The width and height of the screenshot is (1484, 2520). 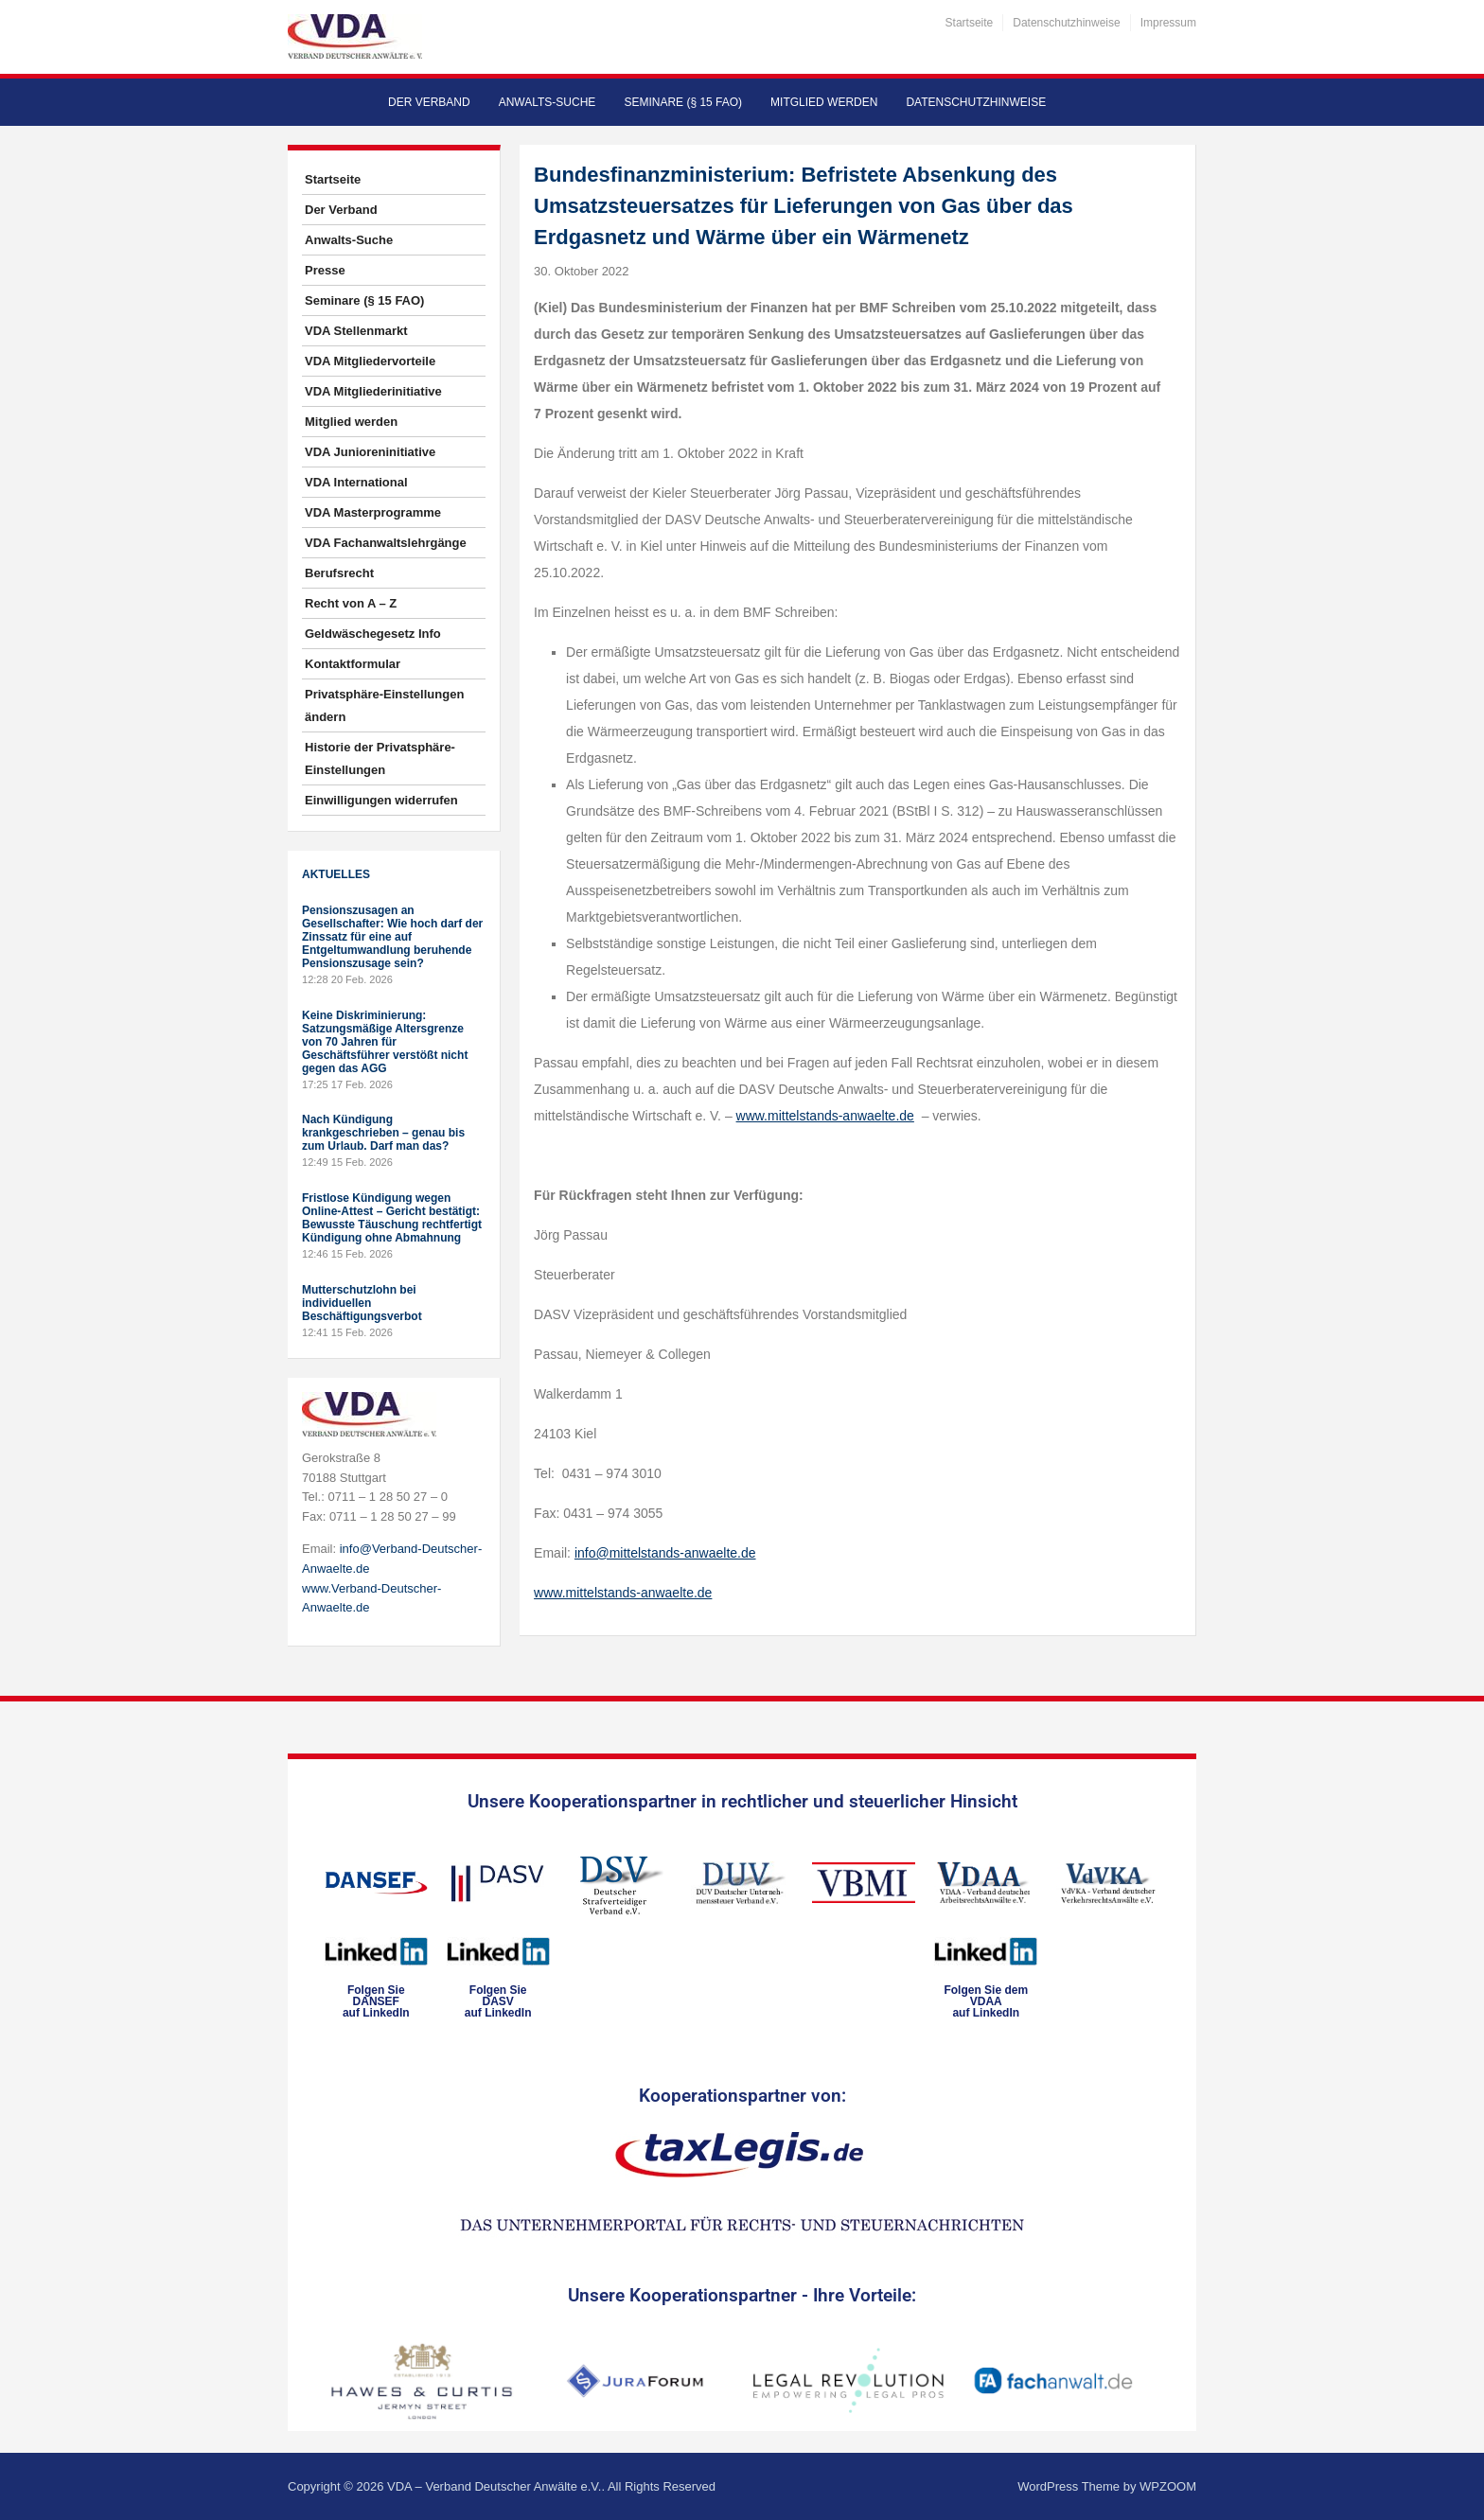 I want to click on Einwilligungen widerrufen [button], so click(x=381, y=800).